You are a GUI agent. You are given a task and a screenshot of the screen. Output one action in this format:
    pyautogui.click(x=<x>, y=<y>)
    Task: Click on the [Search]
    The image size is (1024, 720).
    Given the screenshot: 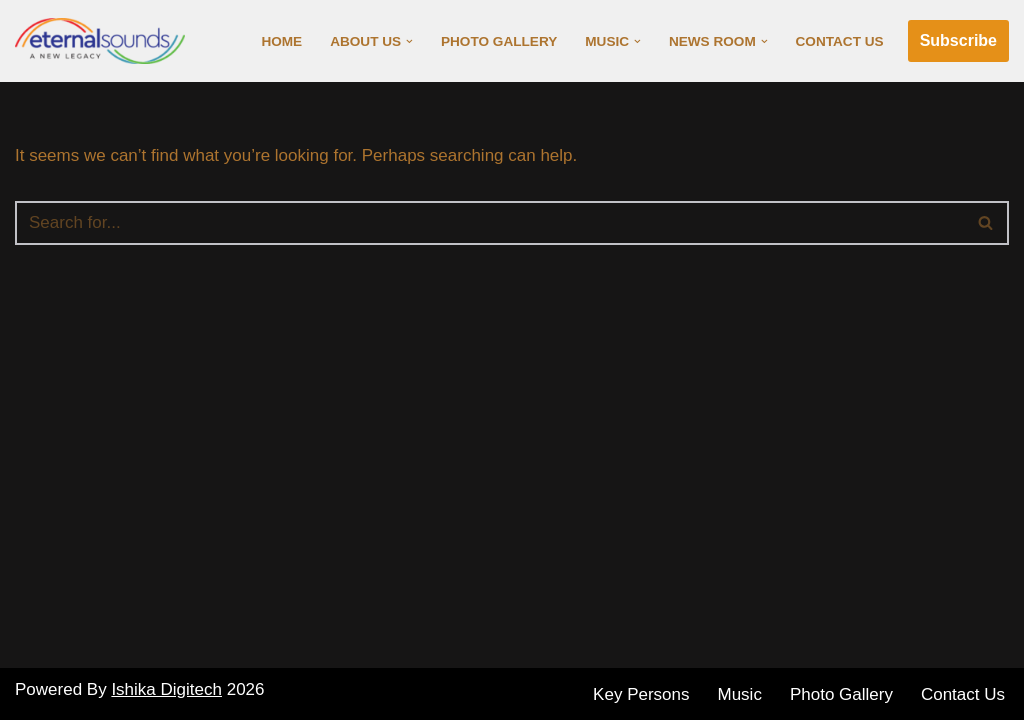 What is the action you would take?
    pyautogui.click(x=489, y=223)
    